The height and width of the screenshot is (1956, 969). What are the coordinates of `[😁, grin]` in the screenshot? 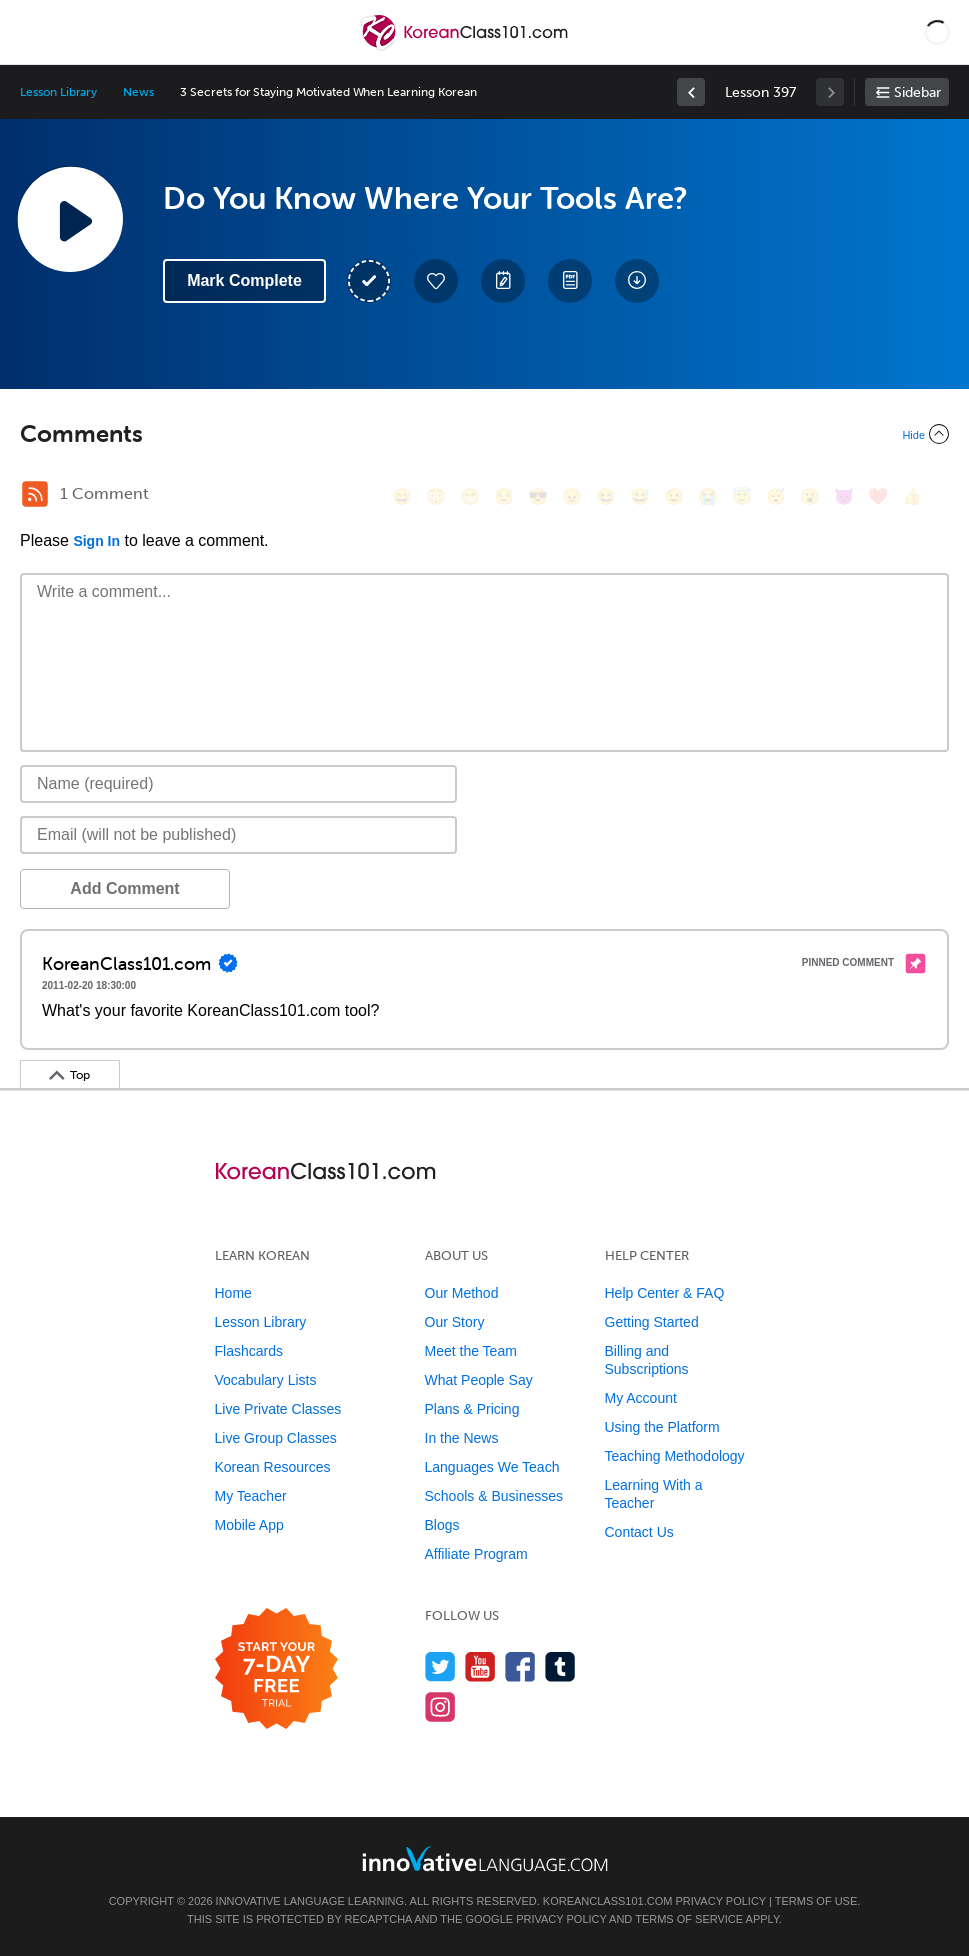 It's located at (470, 496).